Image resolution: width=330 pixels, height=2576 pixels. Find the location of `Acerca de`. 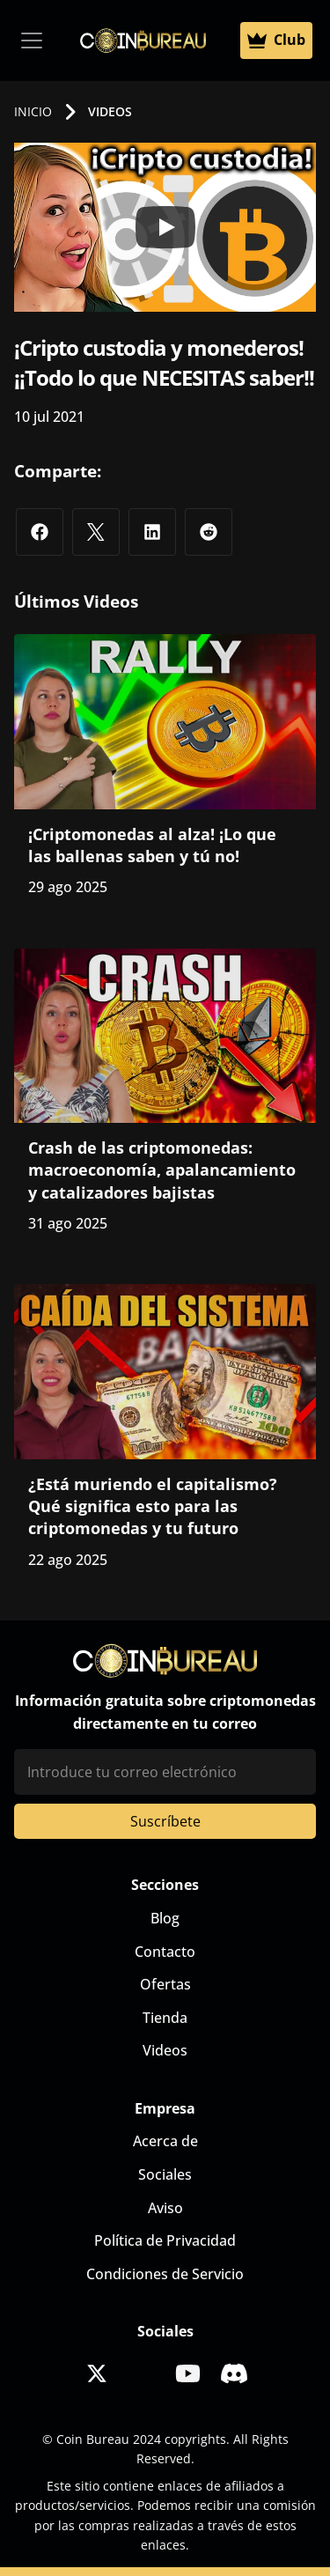

Acerca de is located at coordinates (165, 2141).